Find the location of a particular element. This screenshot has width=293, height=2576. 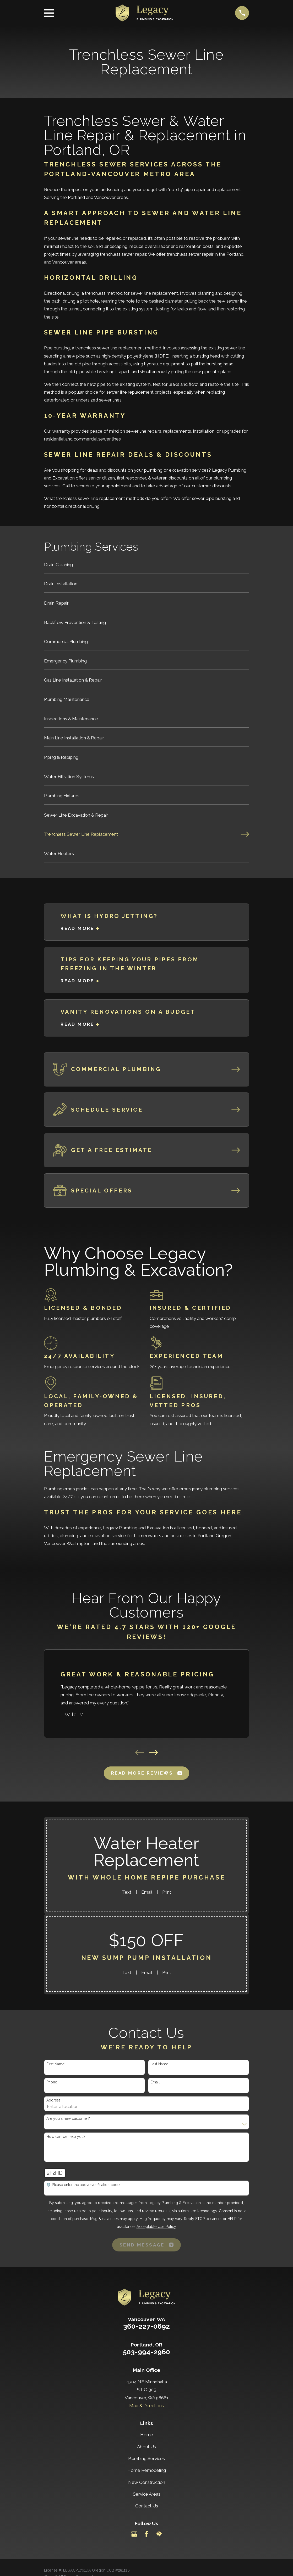

503-994-2960 is located at coordinates (146, 2352).